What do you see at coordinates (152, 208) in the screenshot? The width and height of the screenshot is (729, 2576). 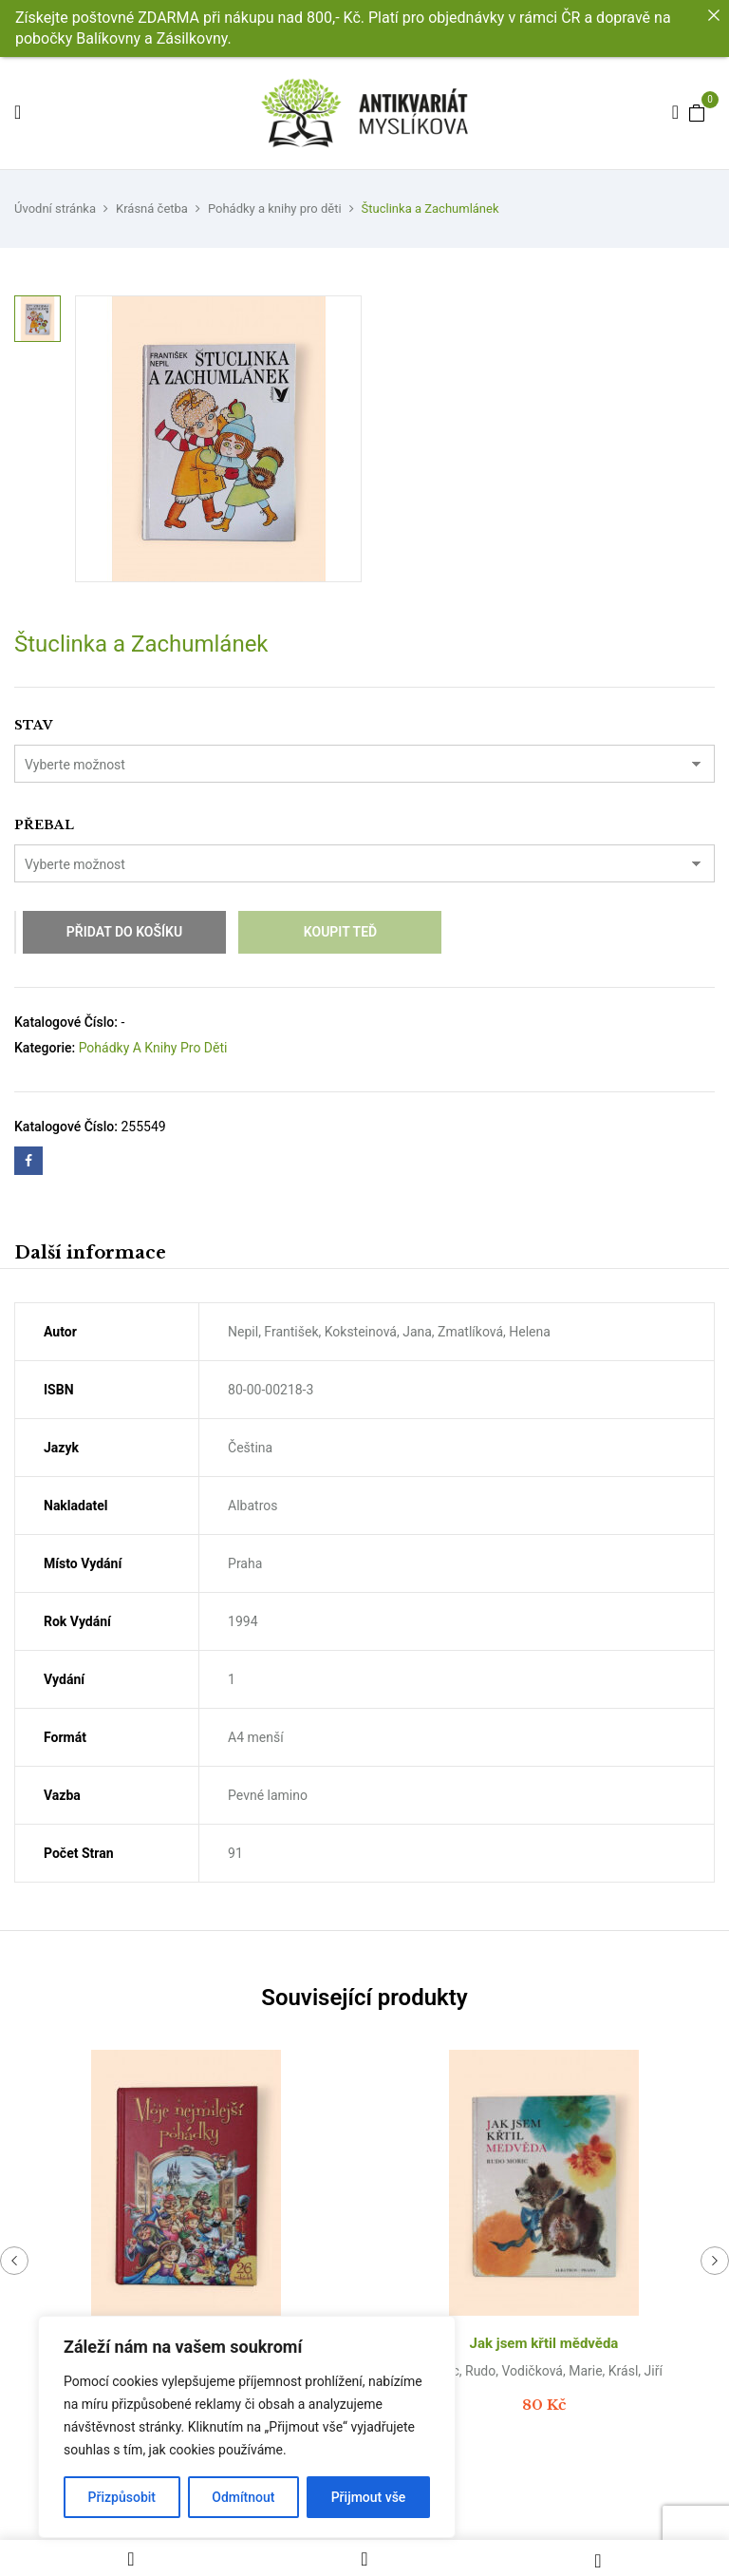 I see `Krásná četba` at bounding box center [152, 208].